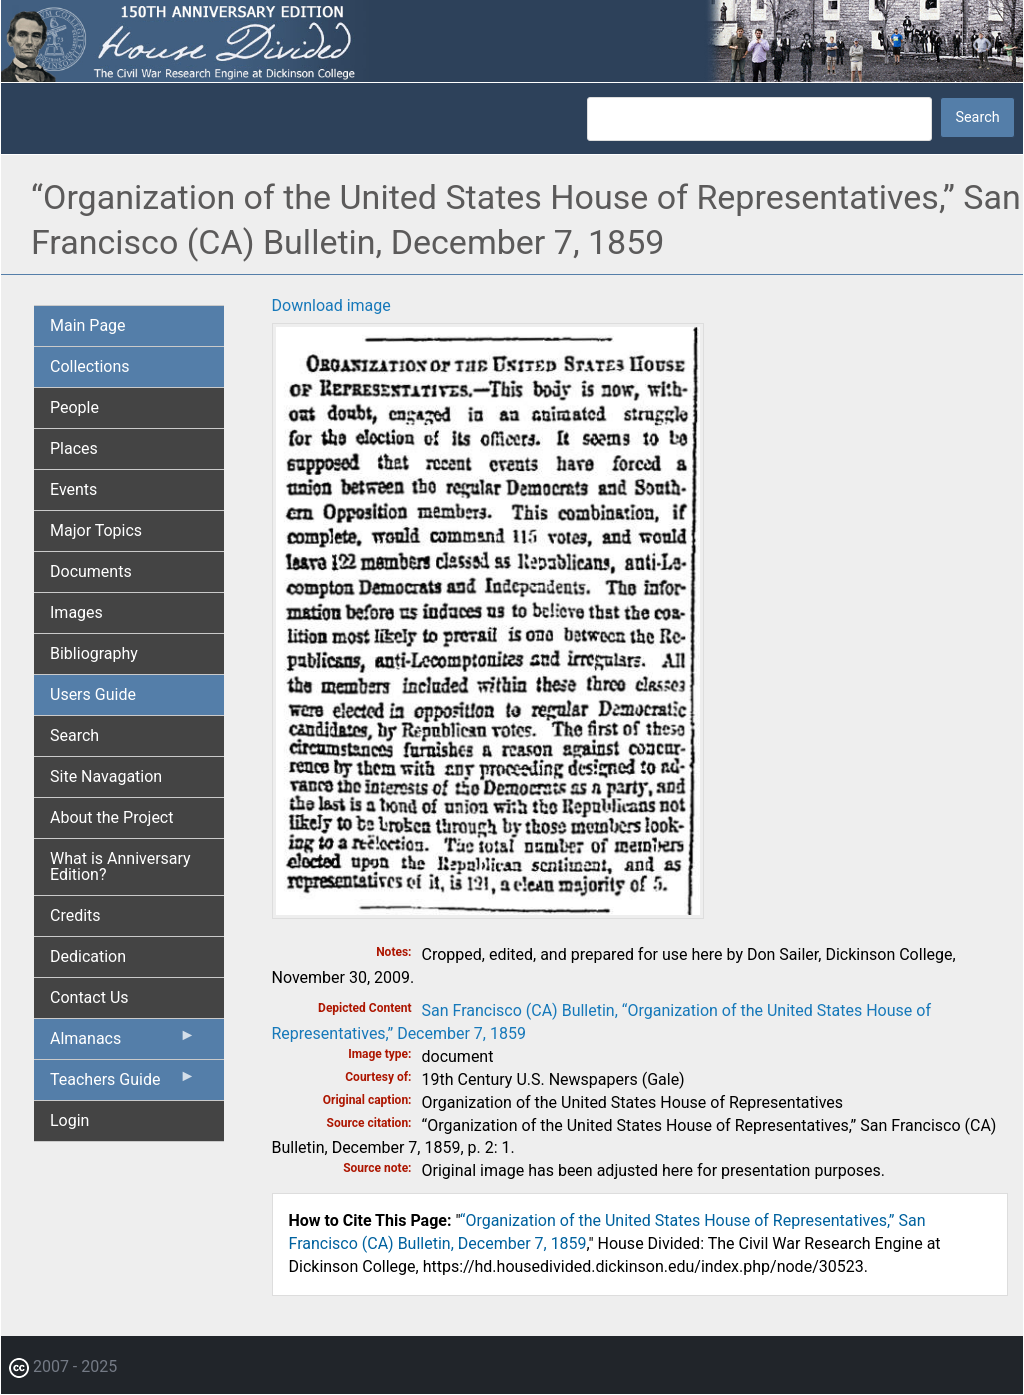 The height and width of the screenshot is (1395, 1024). What do you see at coordinates (73, 489) in the screenshot?
I see `Events [menuitem]` at bounding box center [73, 489].